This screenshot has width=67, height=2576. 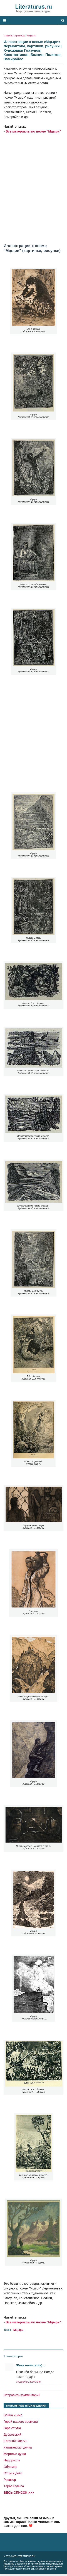 What do you see at coordinates (31, 35) in the screenshot?
I see `Мцыри` at bounding box center [31, 35].